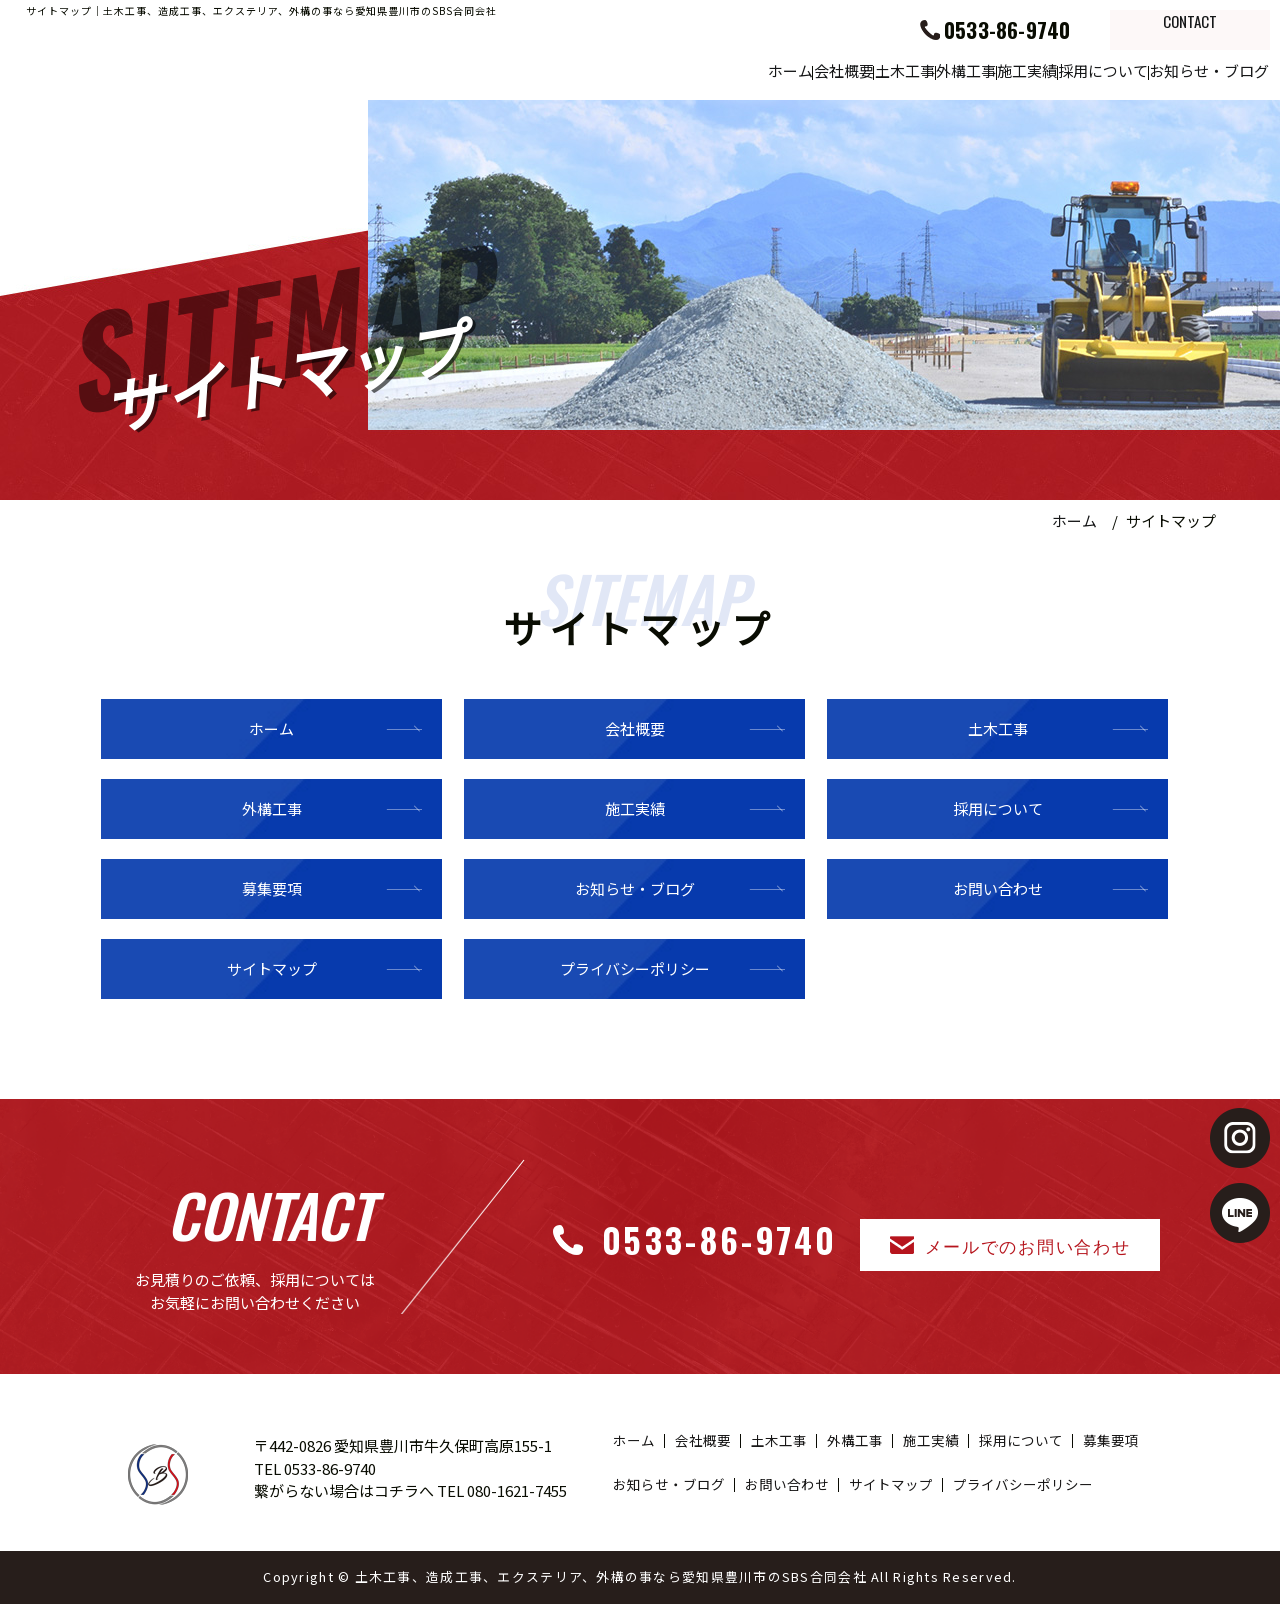  Describe the element at coordinates (637, 70) in the screenshot. I see `会社概要` at that location.